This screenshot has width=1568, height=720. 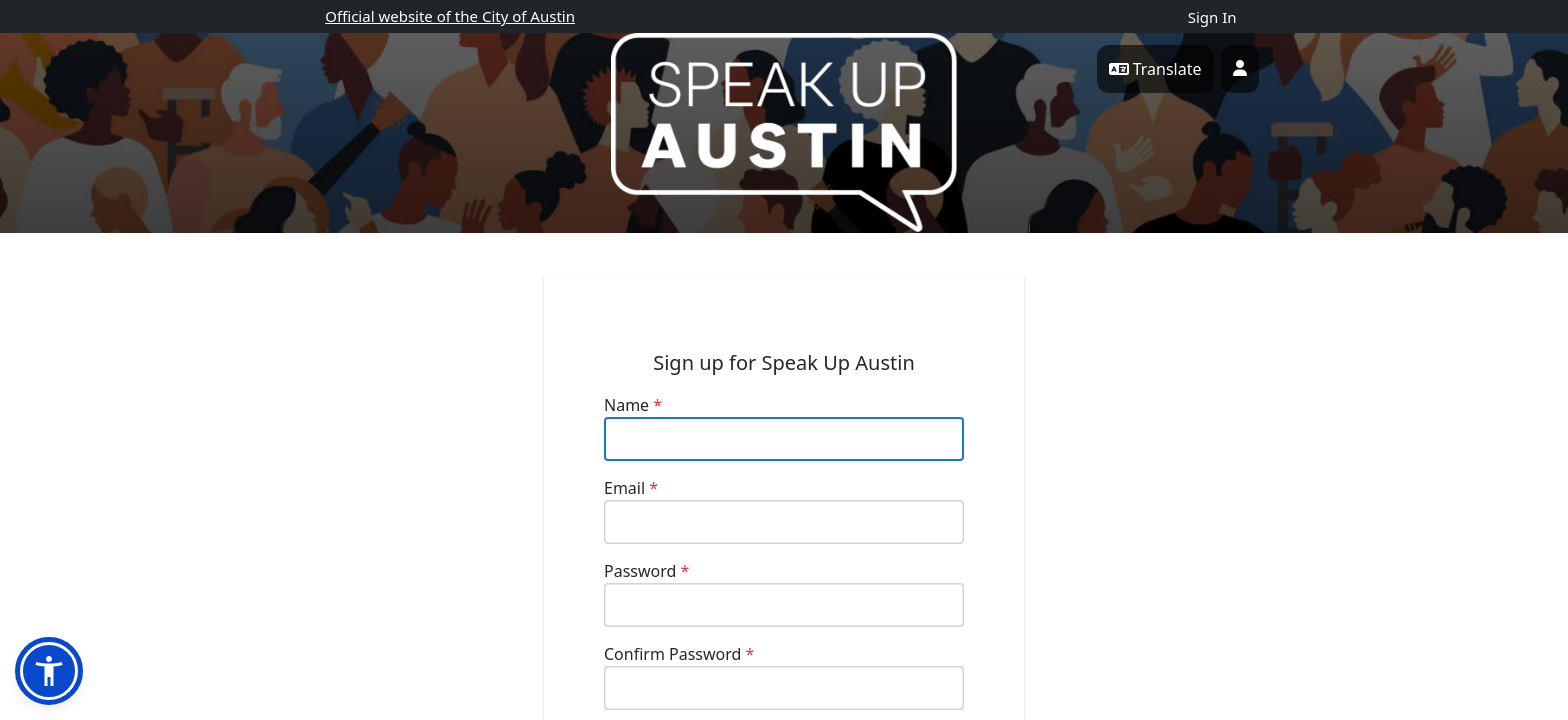 What do you see at coordinates (1240, 69) in the screenshot?
I see `[User profile menu]` at bounding box center [1240, 69].